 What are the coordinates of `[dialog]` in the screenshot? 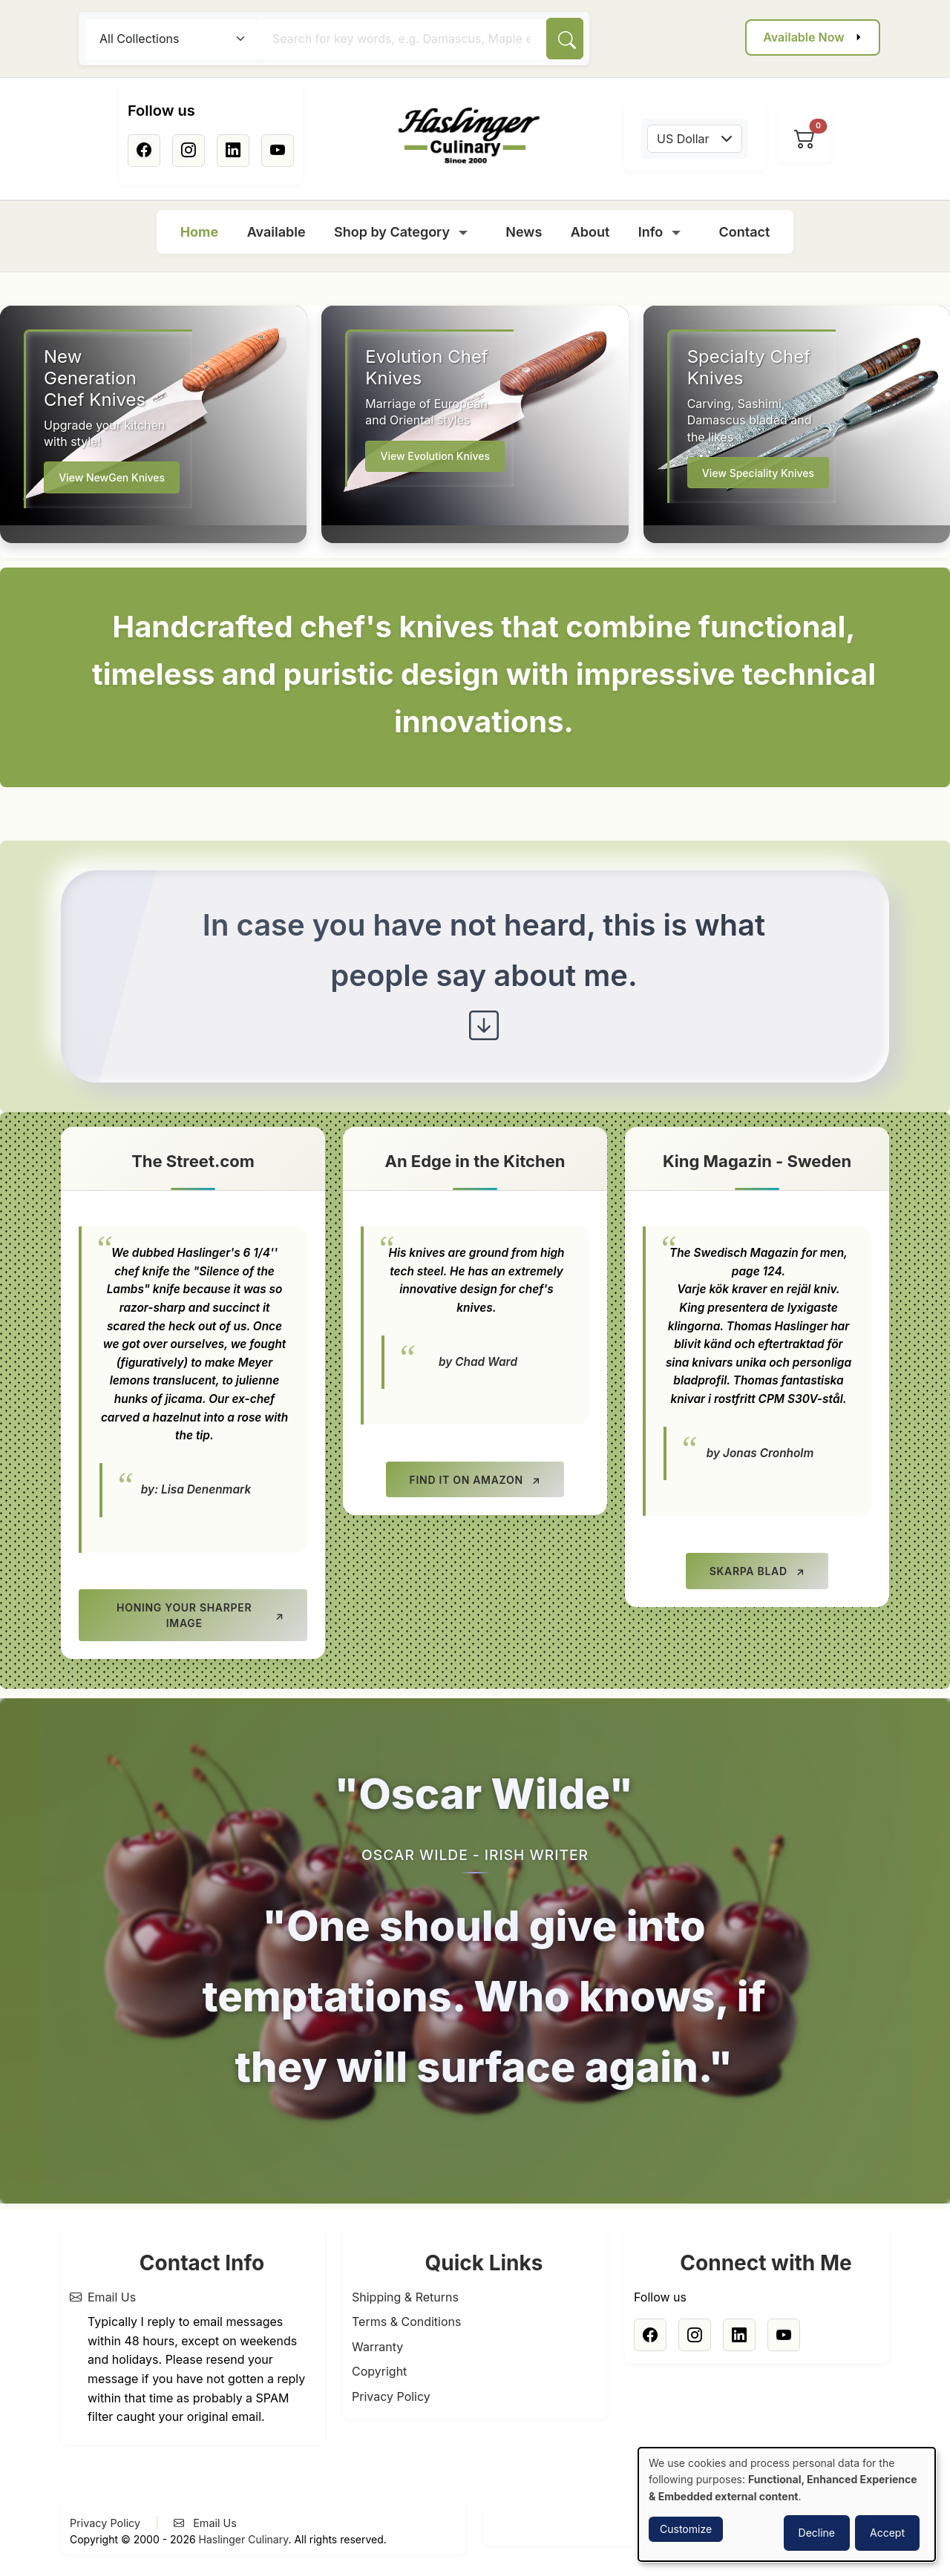 It's located at (786, 2504).